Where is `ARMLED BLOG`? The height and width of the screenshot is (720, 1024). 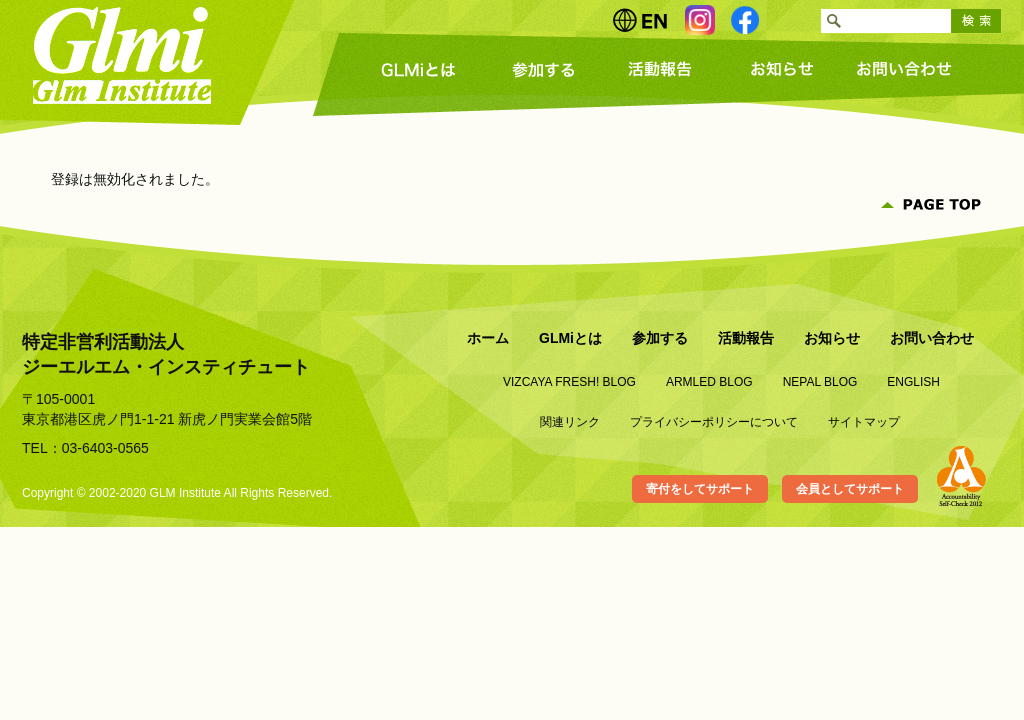 ARMLED BLOG is located at coordinates (709, 382).